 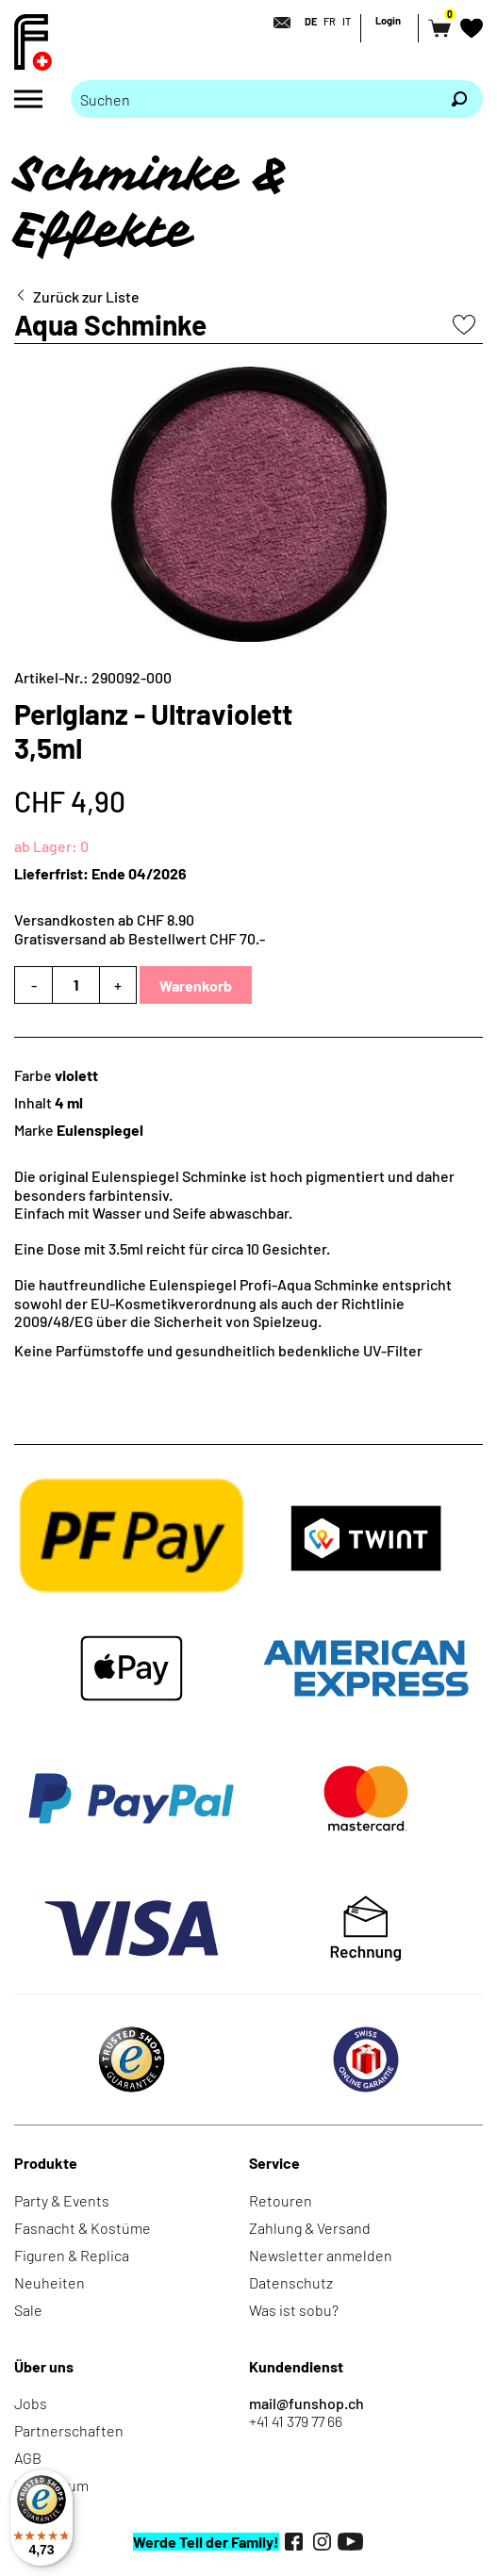 What do you see at coordinates (280, 2200) in the screenshot?
I see `Retouren` at bounding box center [280, 2200].